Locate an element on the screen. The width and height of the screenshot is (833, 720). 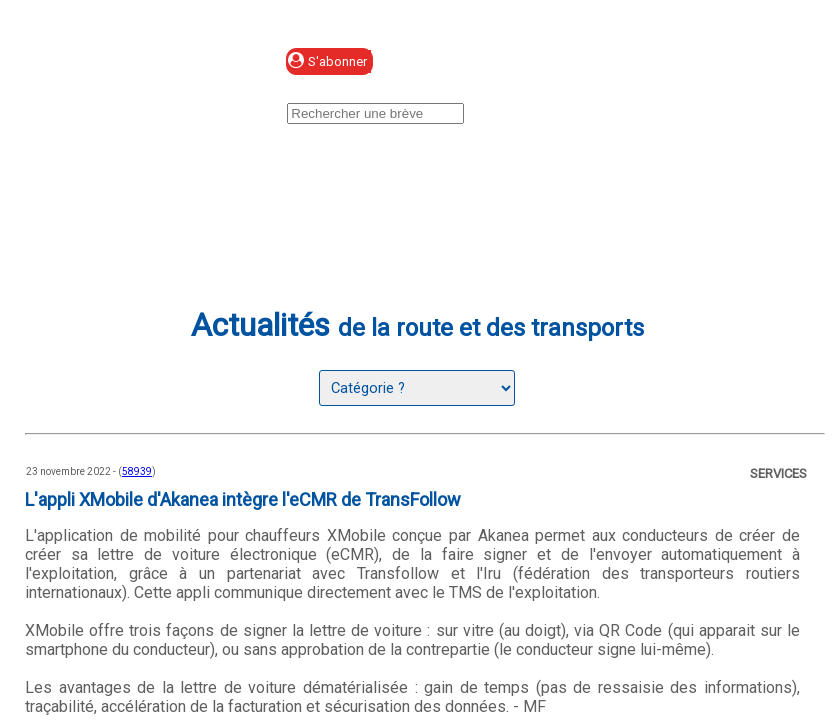
58939 is located at coordinates (137, 471).